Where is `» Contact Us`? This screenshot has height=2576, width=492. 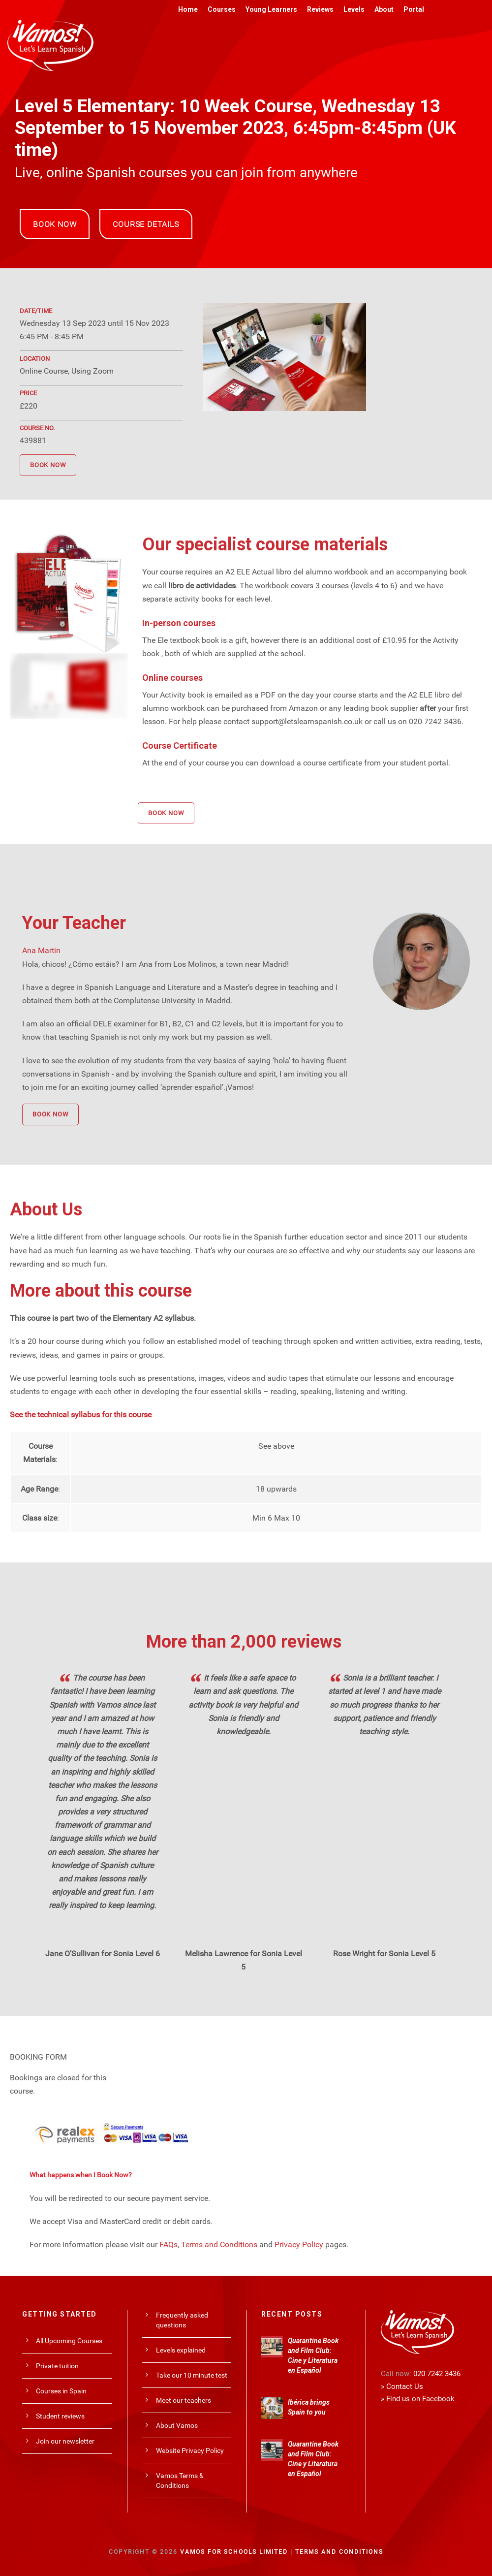 » Contact Us is located at coordinates (402, 2386).